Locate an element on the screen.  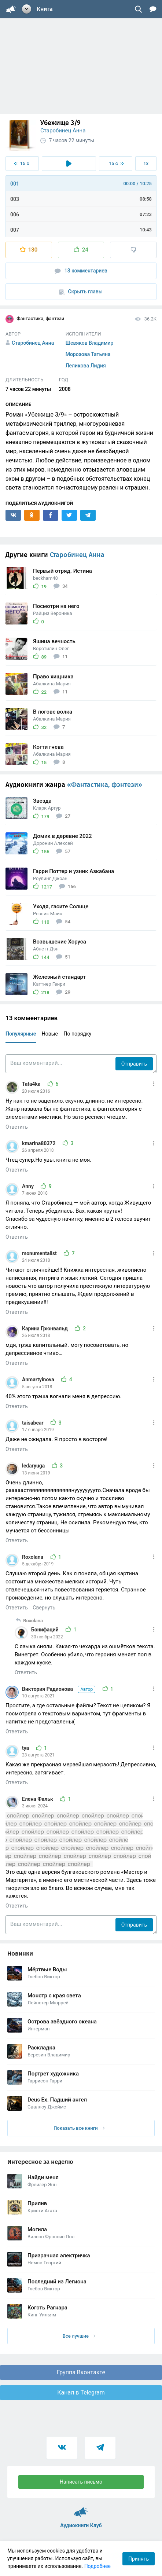
Принять is located at coordinates (138, 2559).